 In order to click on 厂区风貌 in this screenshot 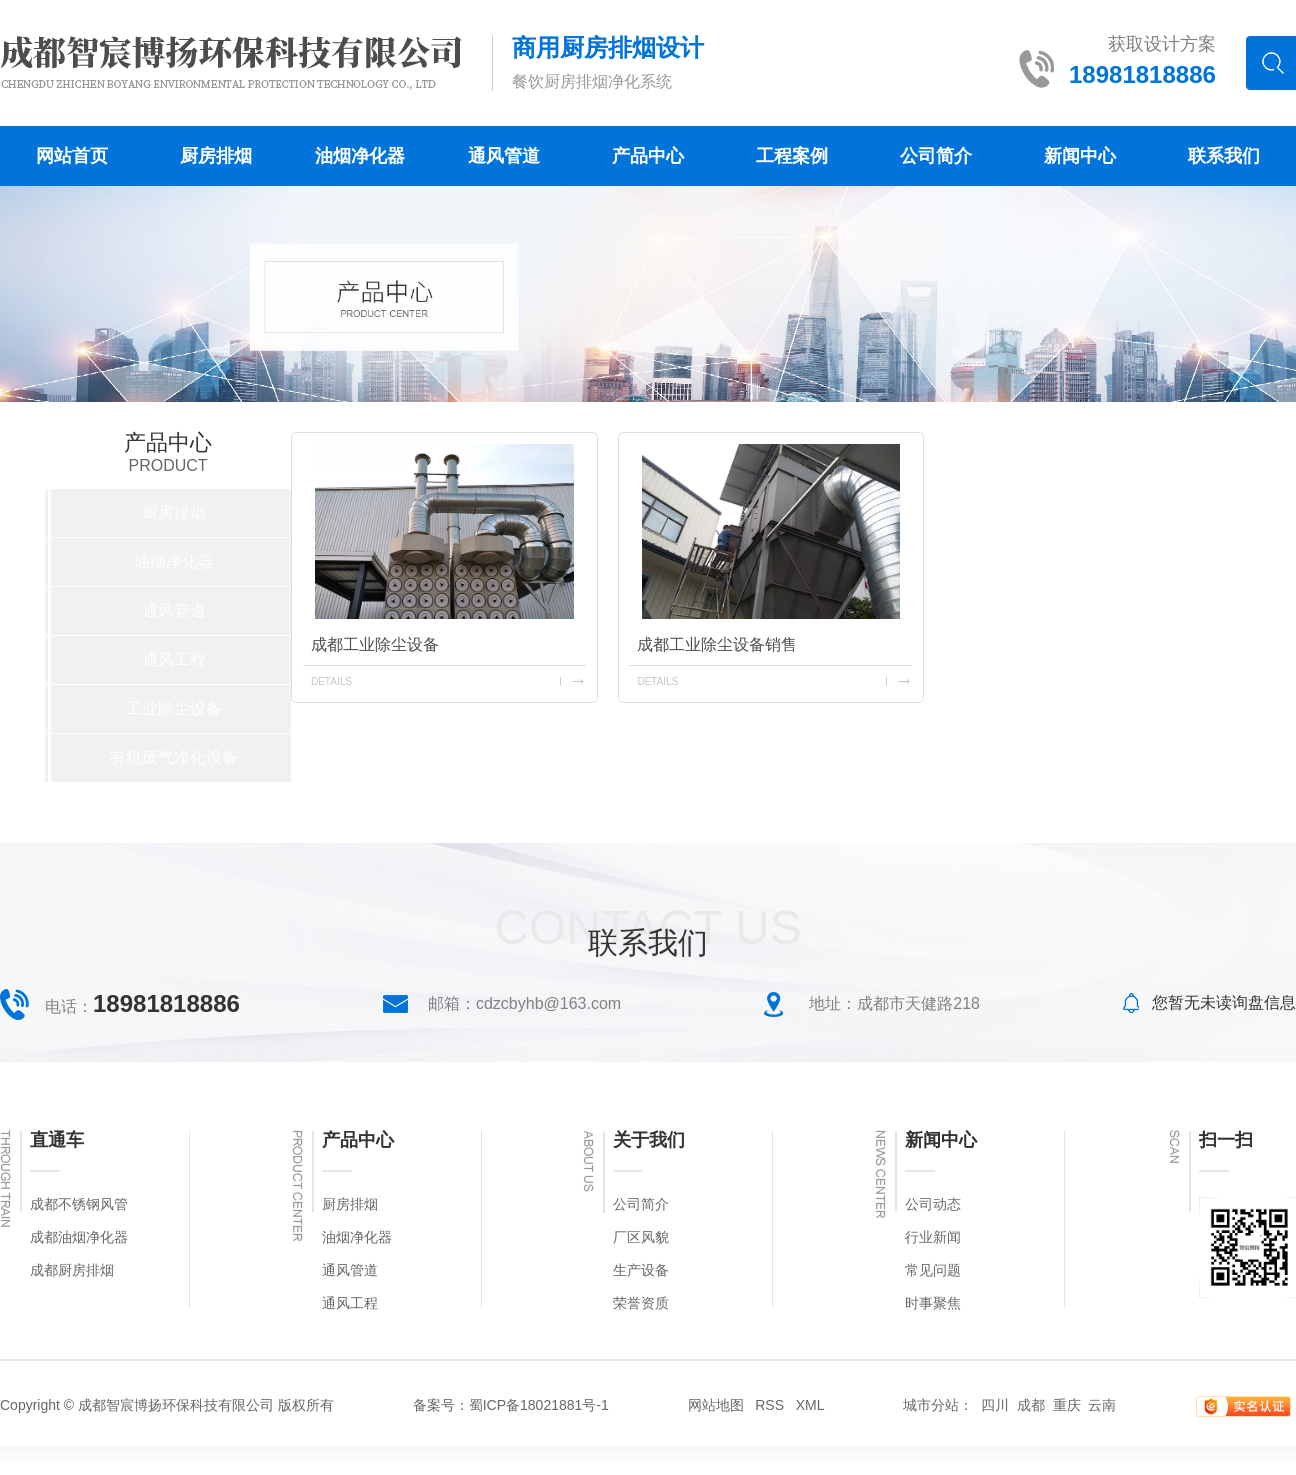, I will do `click(641, 1237)`.